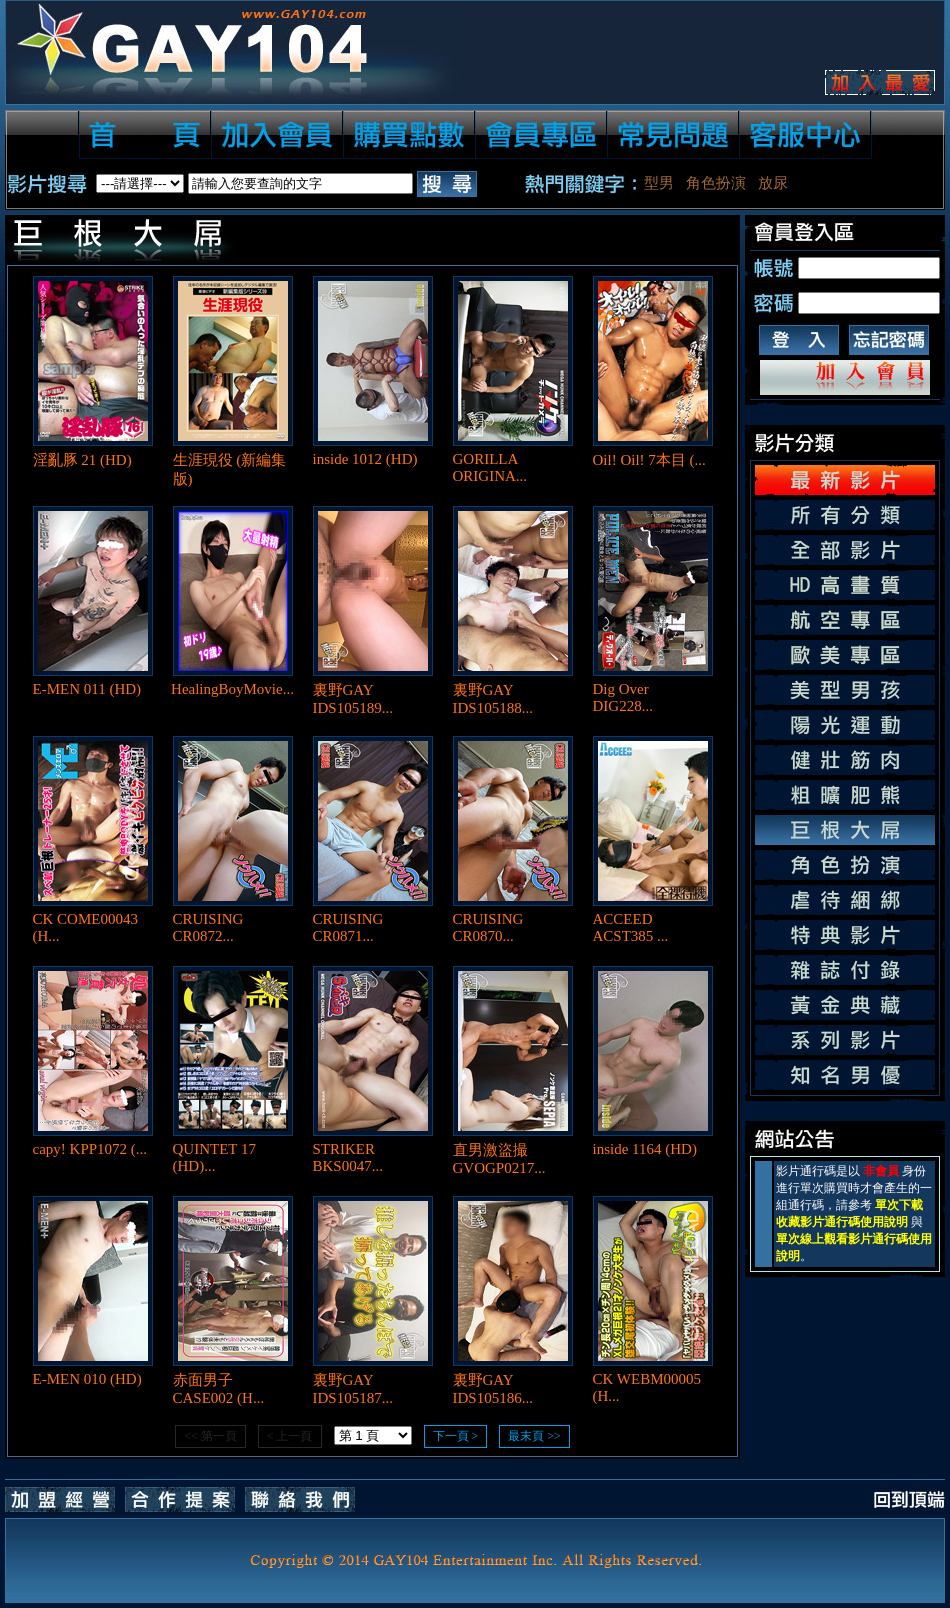  I want to click on 最末頁 >>, so click(534, 1436).